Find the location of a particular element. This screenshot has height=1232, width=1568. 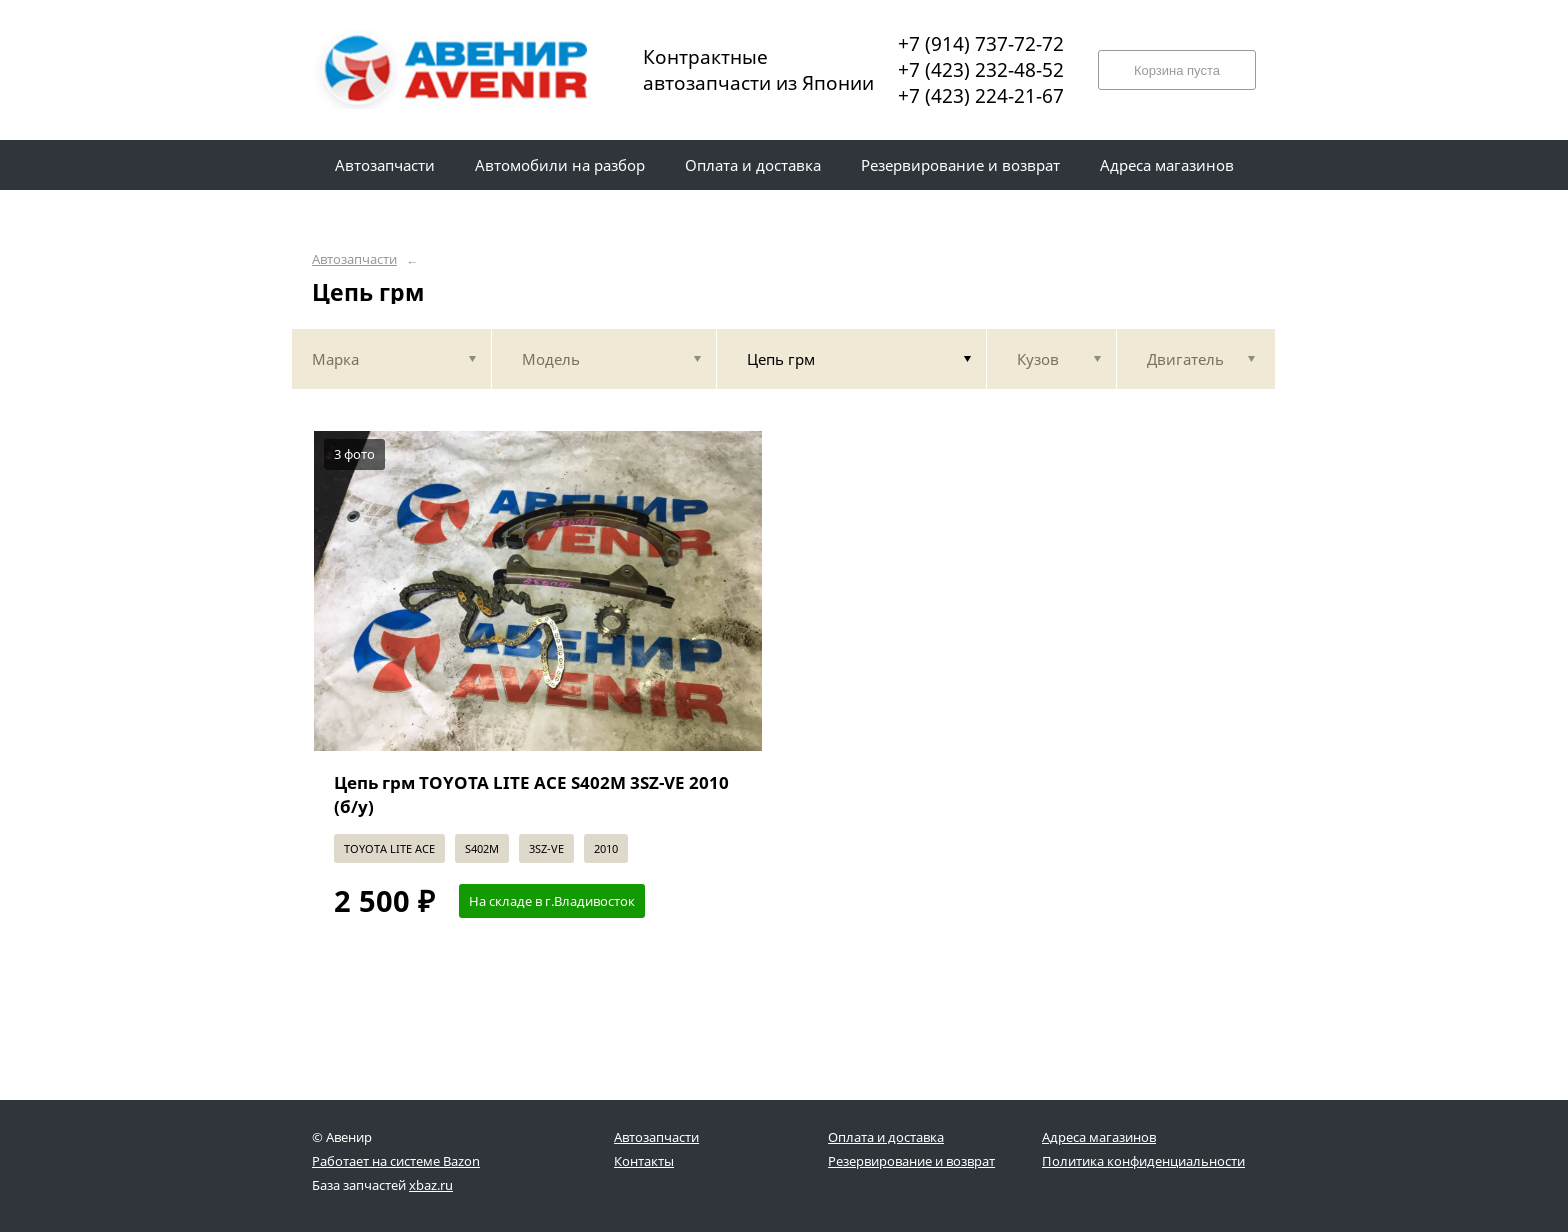

Корзина пуста is located at coordinates (1177, 70).